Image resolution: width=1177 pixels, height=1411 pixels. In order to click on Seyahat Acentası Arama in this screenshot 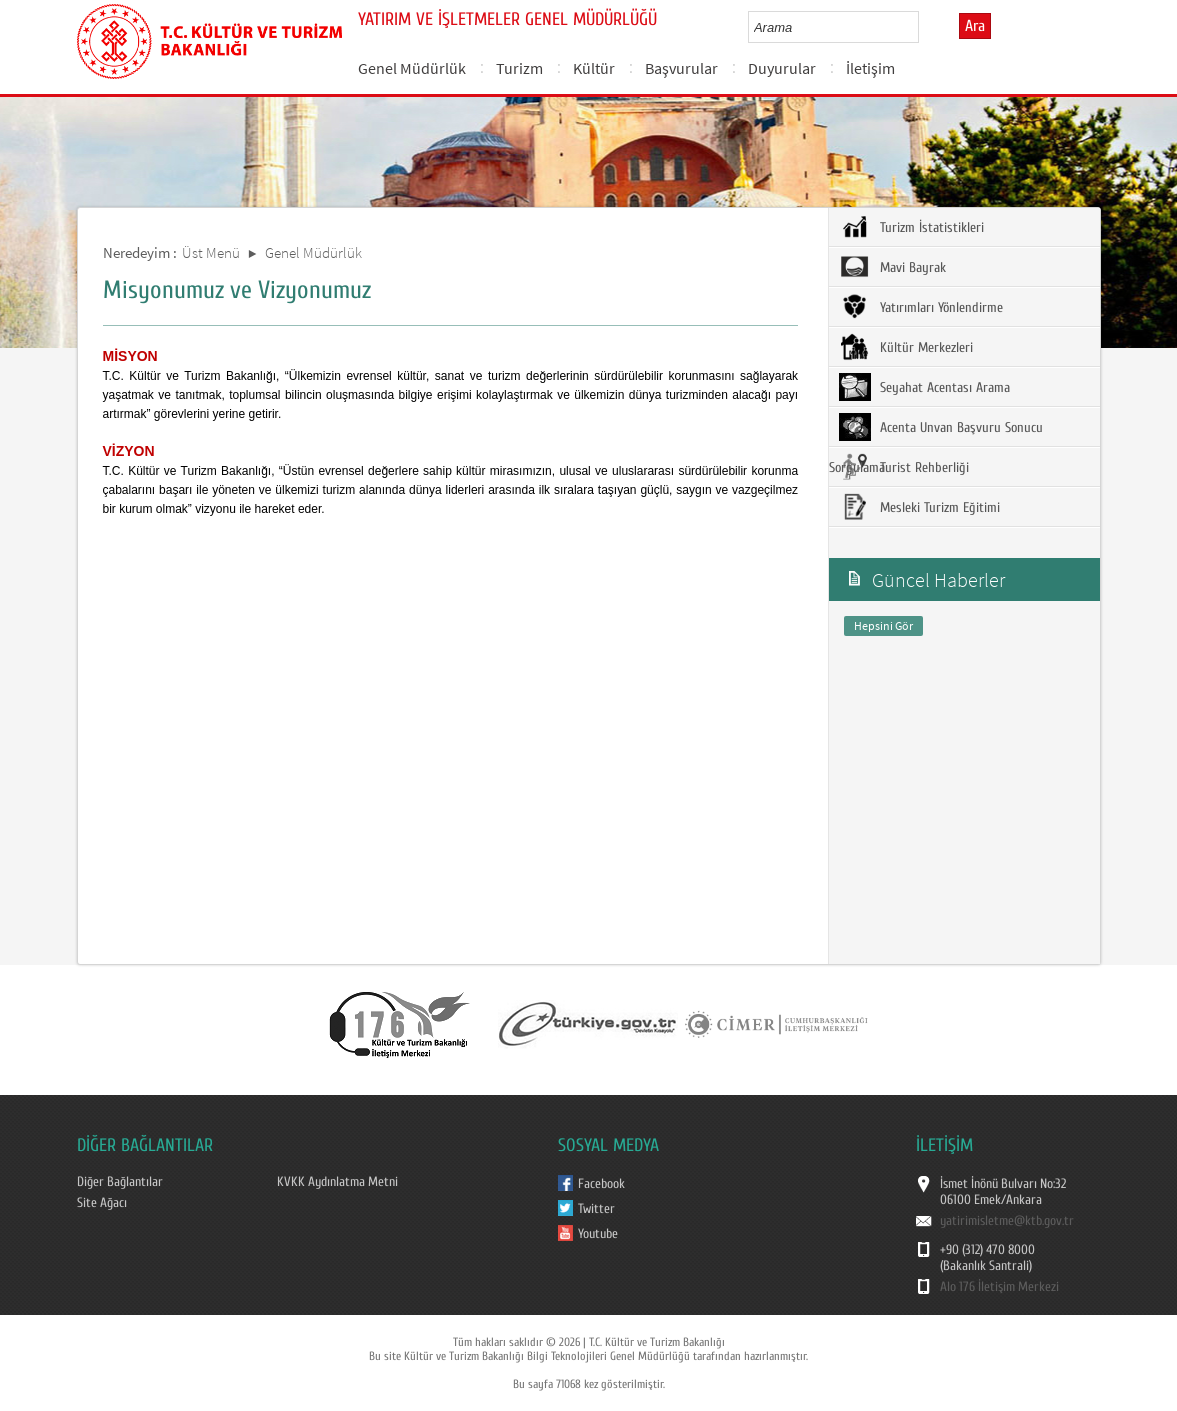, I will do `click(924, 387)`.